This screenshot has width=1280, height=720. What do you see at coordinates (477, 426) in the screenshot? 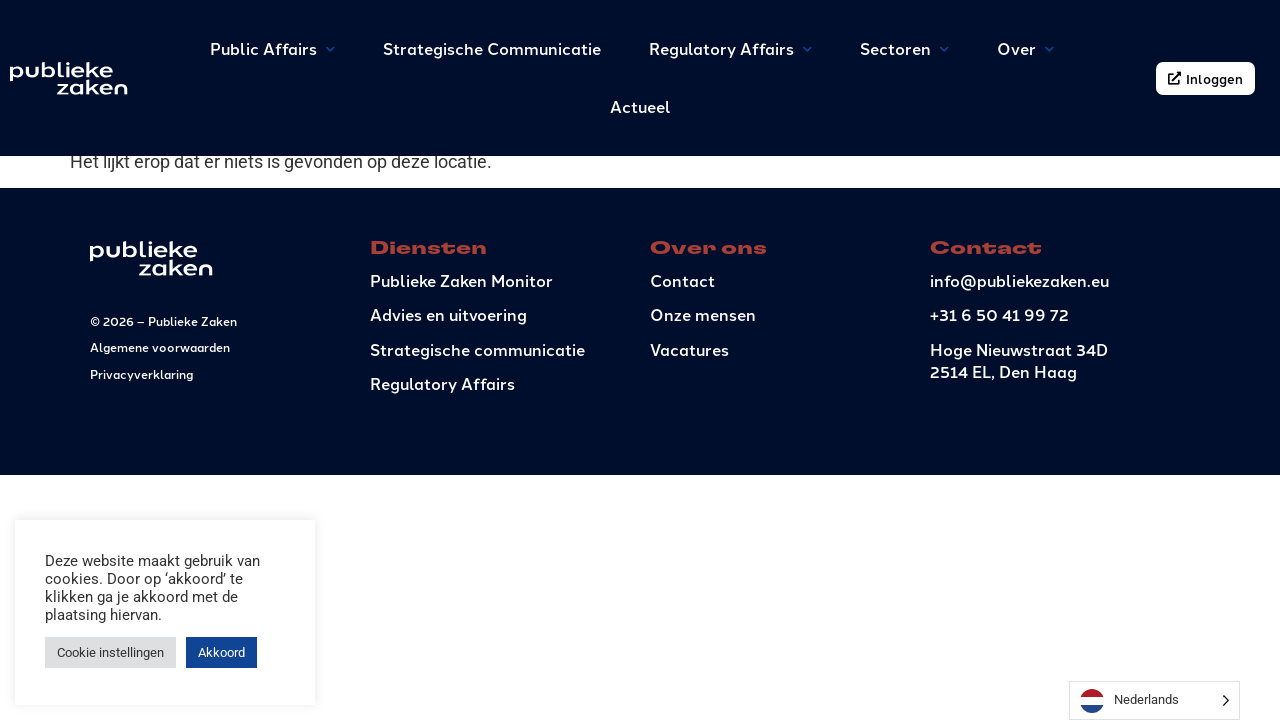
I see `Strategische communicatie` at bounding box center [477, 426].